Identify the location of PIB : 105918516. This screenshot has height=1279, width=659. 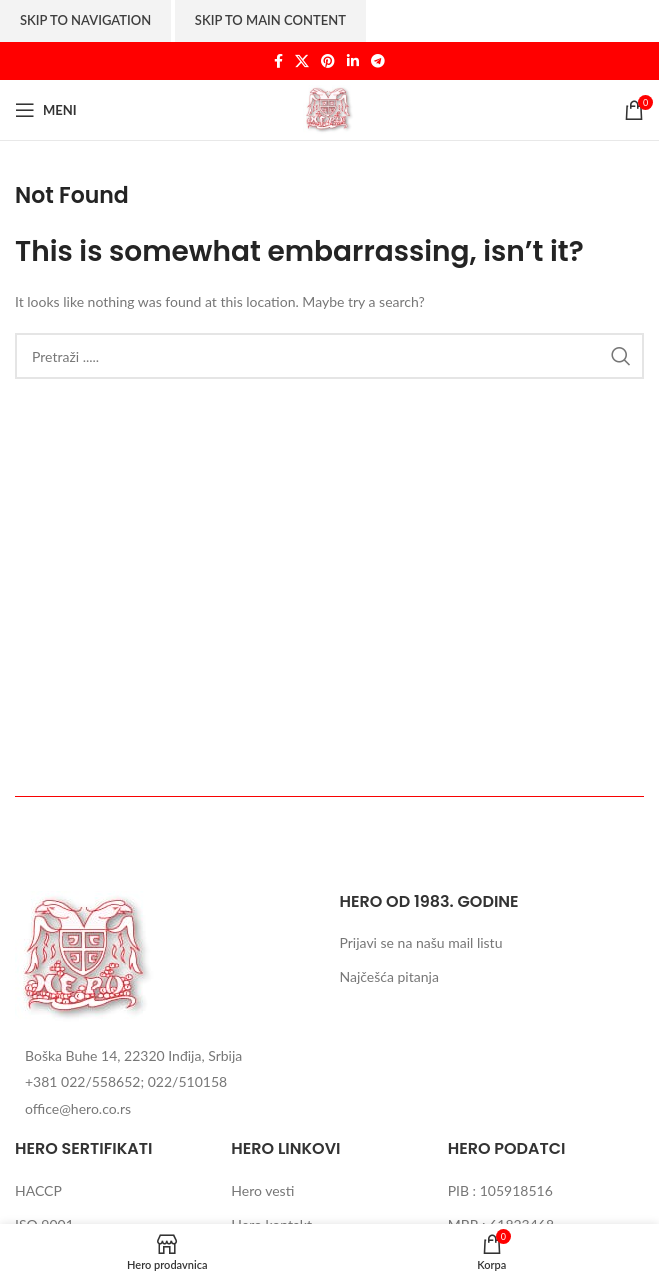
(500, 1190).